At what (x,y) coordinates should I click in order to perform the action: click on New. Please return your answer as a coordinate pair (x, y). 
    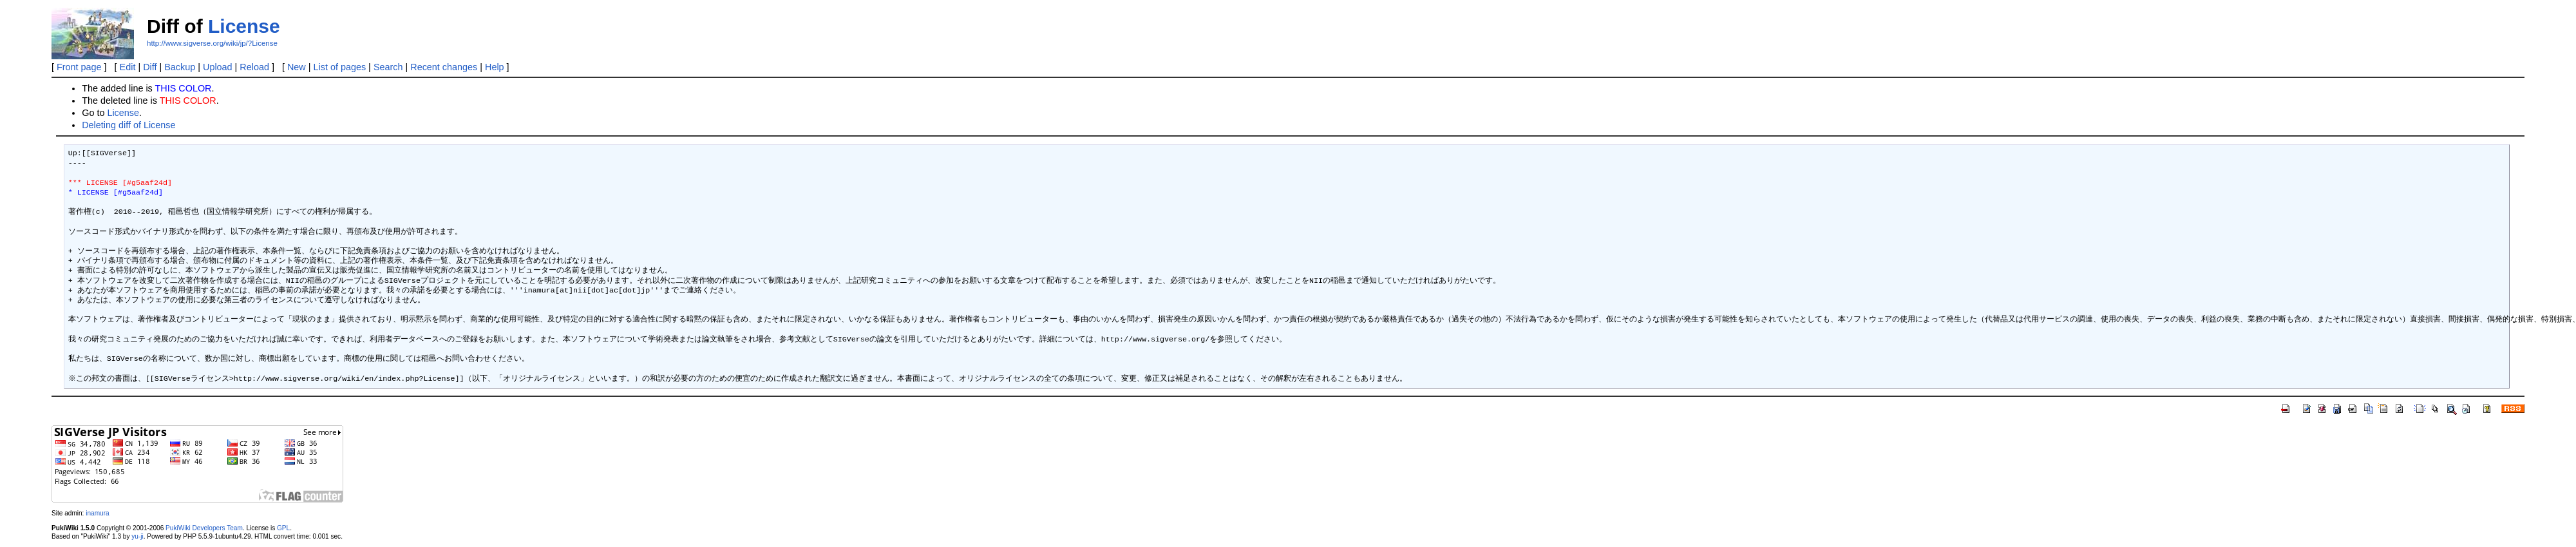
    Looking at the image, I should click on (296, 67).